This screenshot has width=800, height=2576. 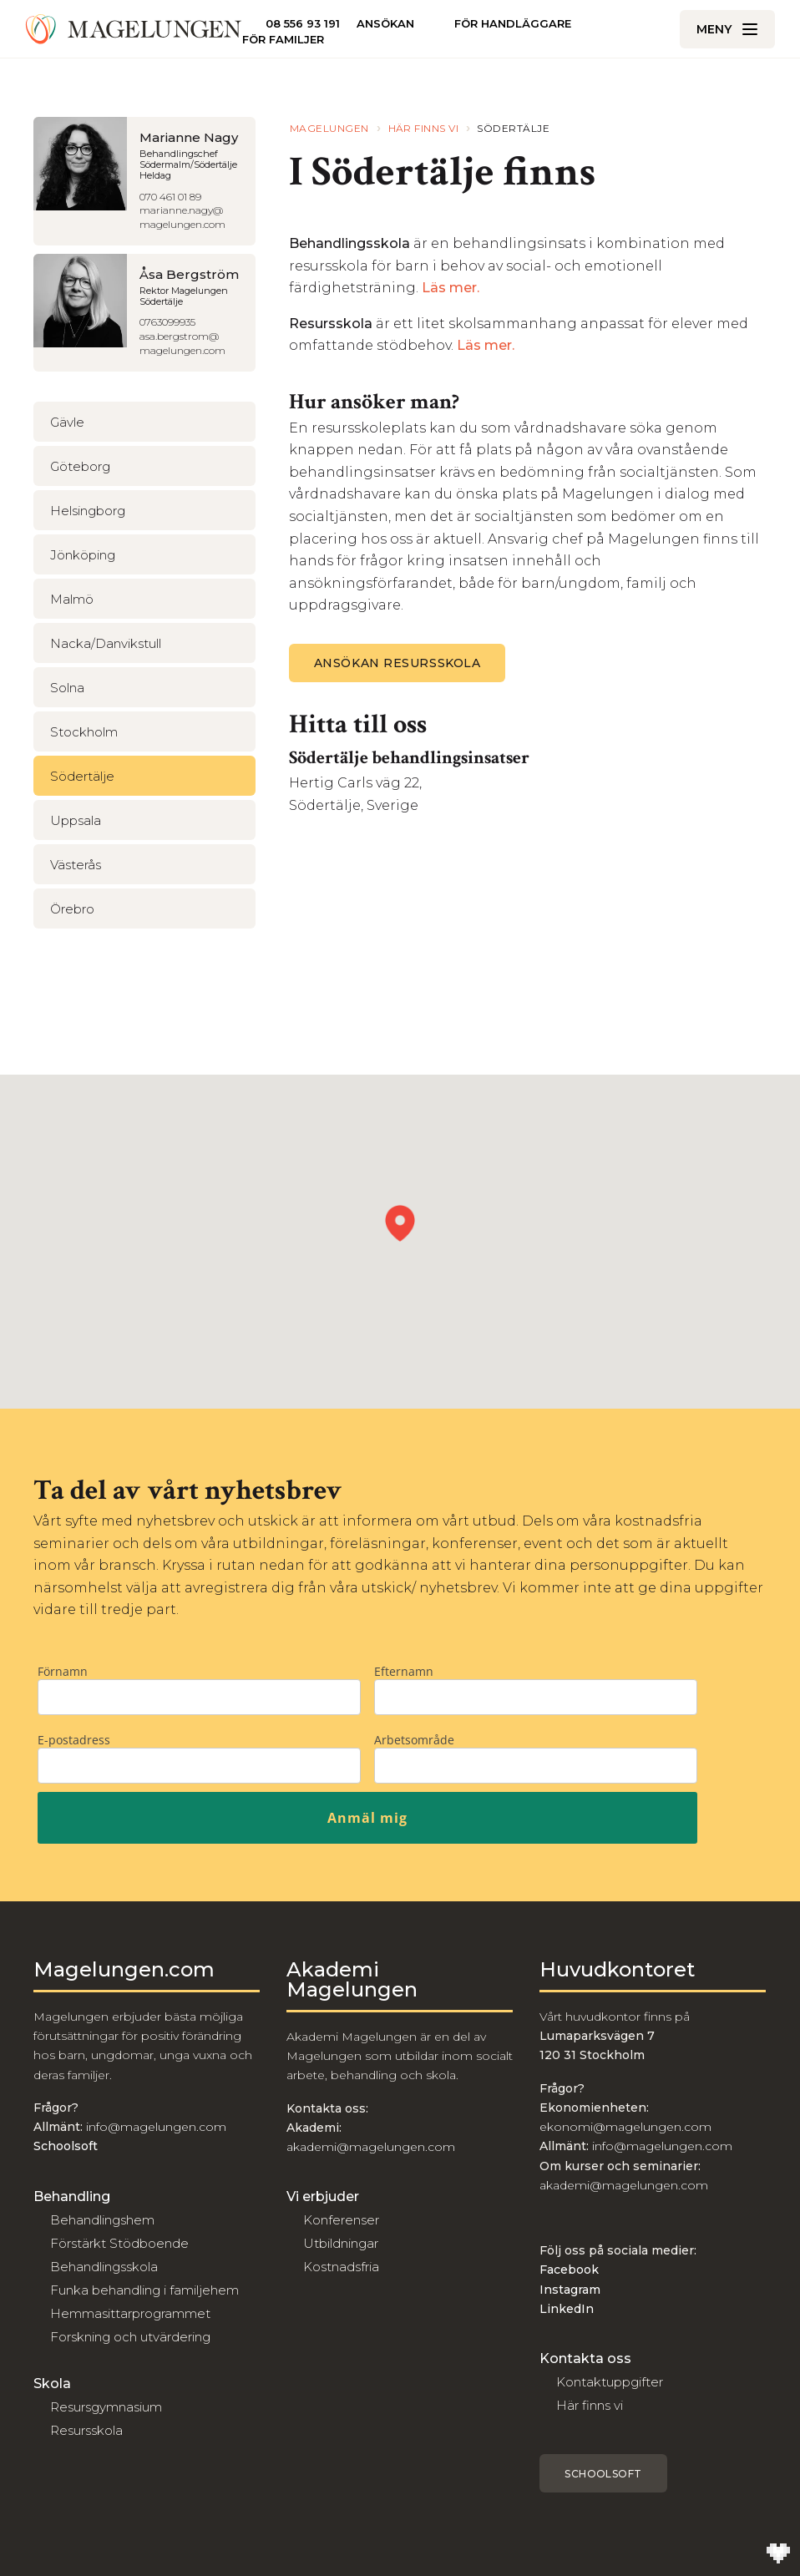 I want to click on 08 556 93 191, so click(x=303, y=23).